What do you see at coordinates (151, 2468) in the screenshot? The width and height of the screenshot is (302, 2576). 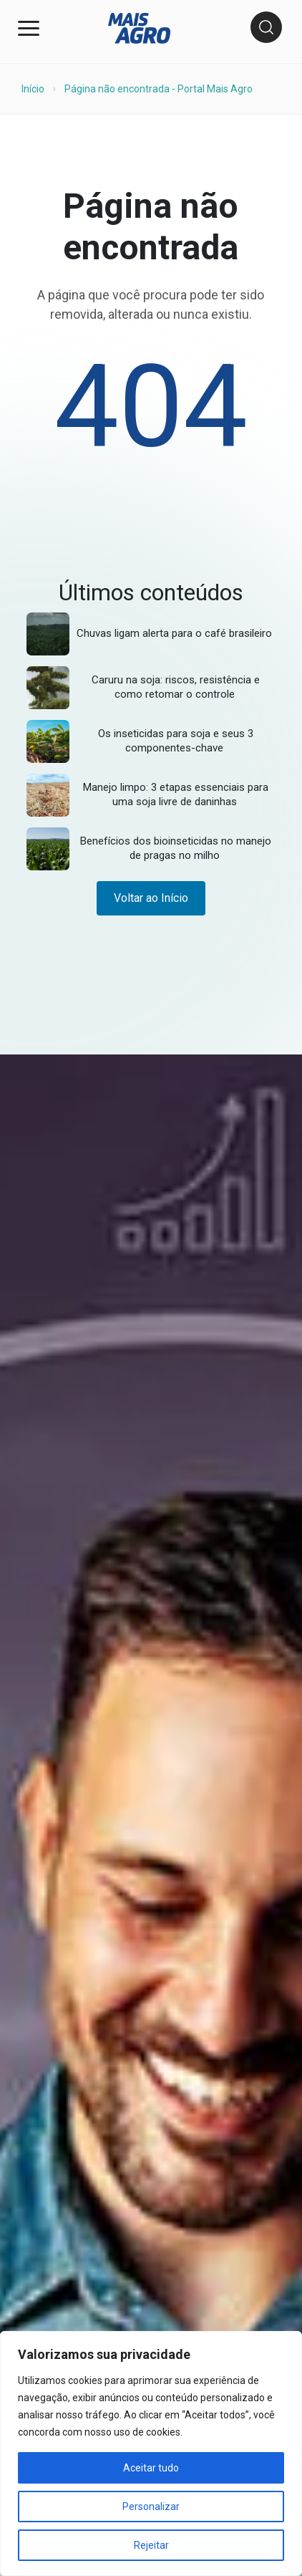 I see `Aceitar tudo` at bounding box center [151, 2468].